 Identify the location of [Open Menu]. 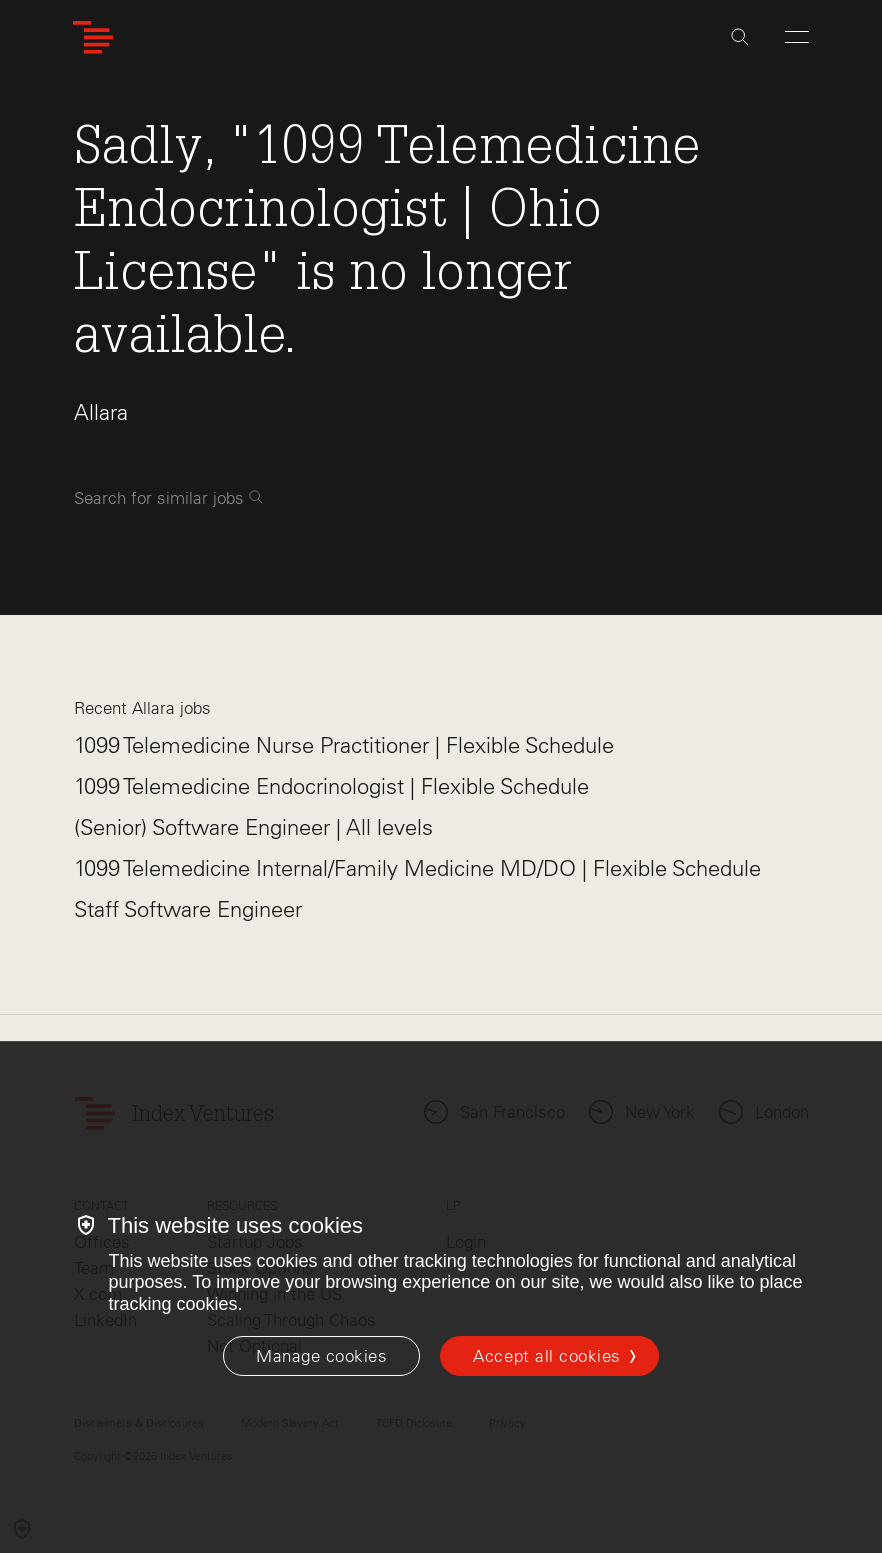
(797, 37).